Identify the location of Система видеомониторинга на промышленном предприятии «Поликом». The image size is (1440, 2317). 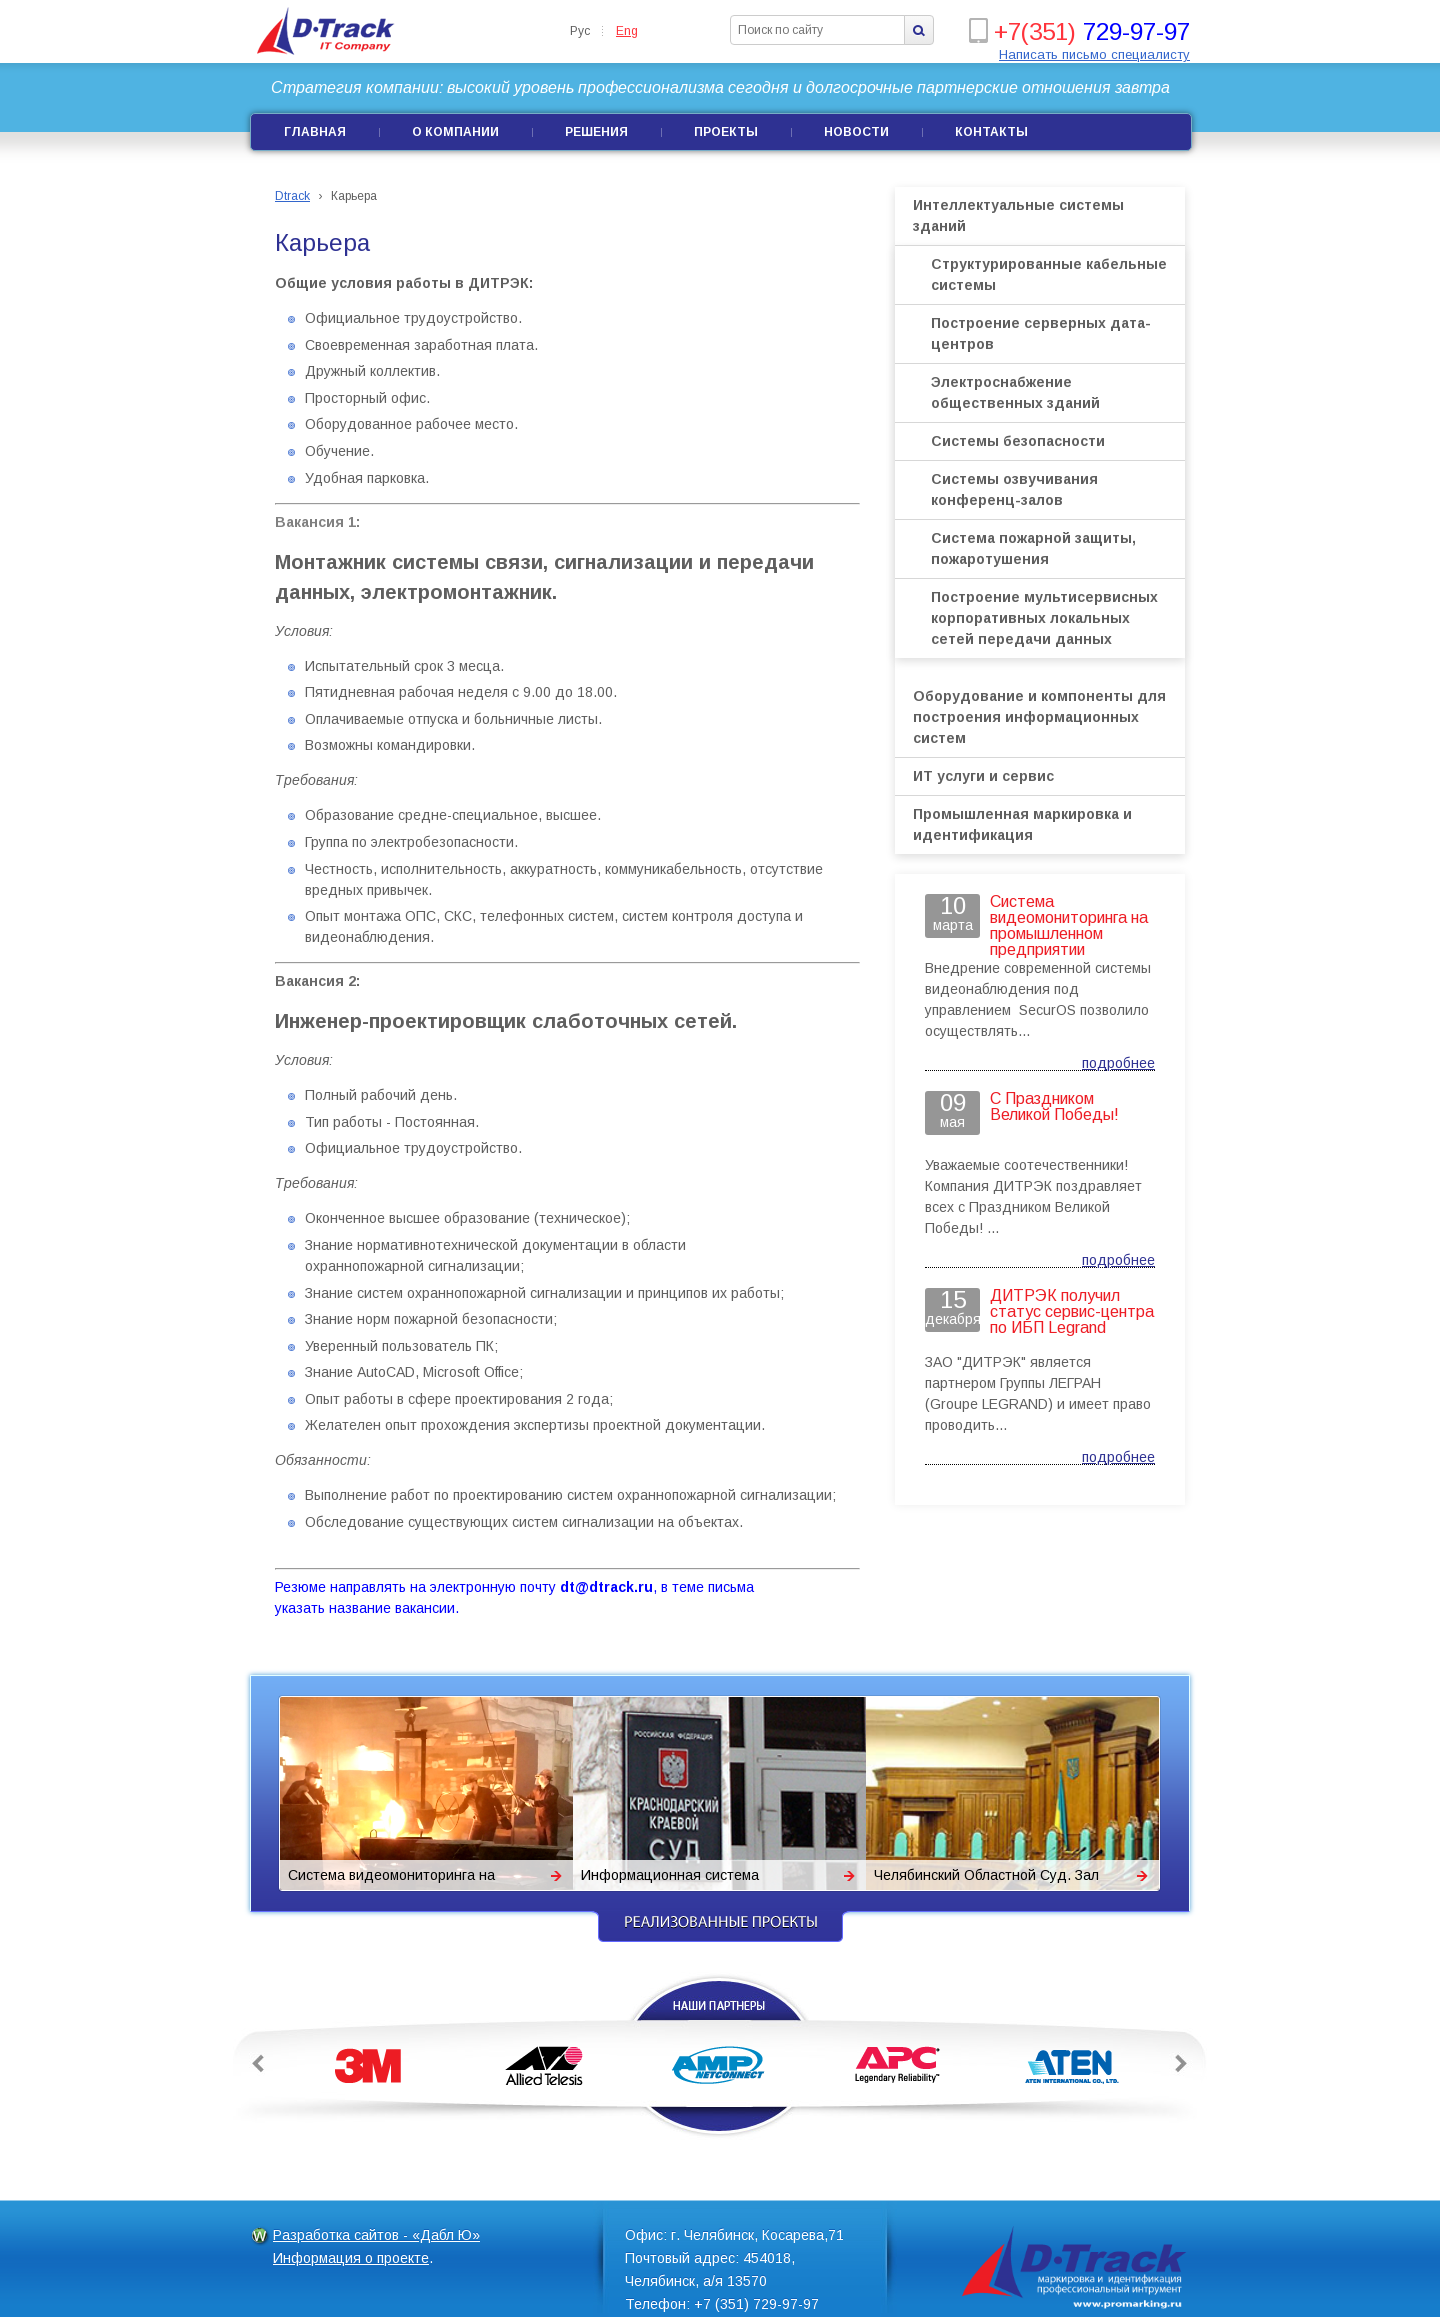
(391, 1878).